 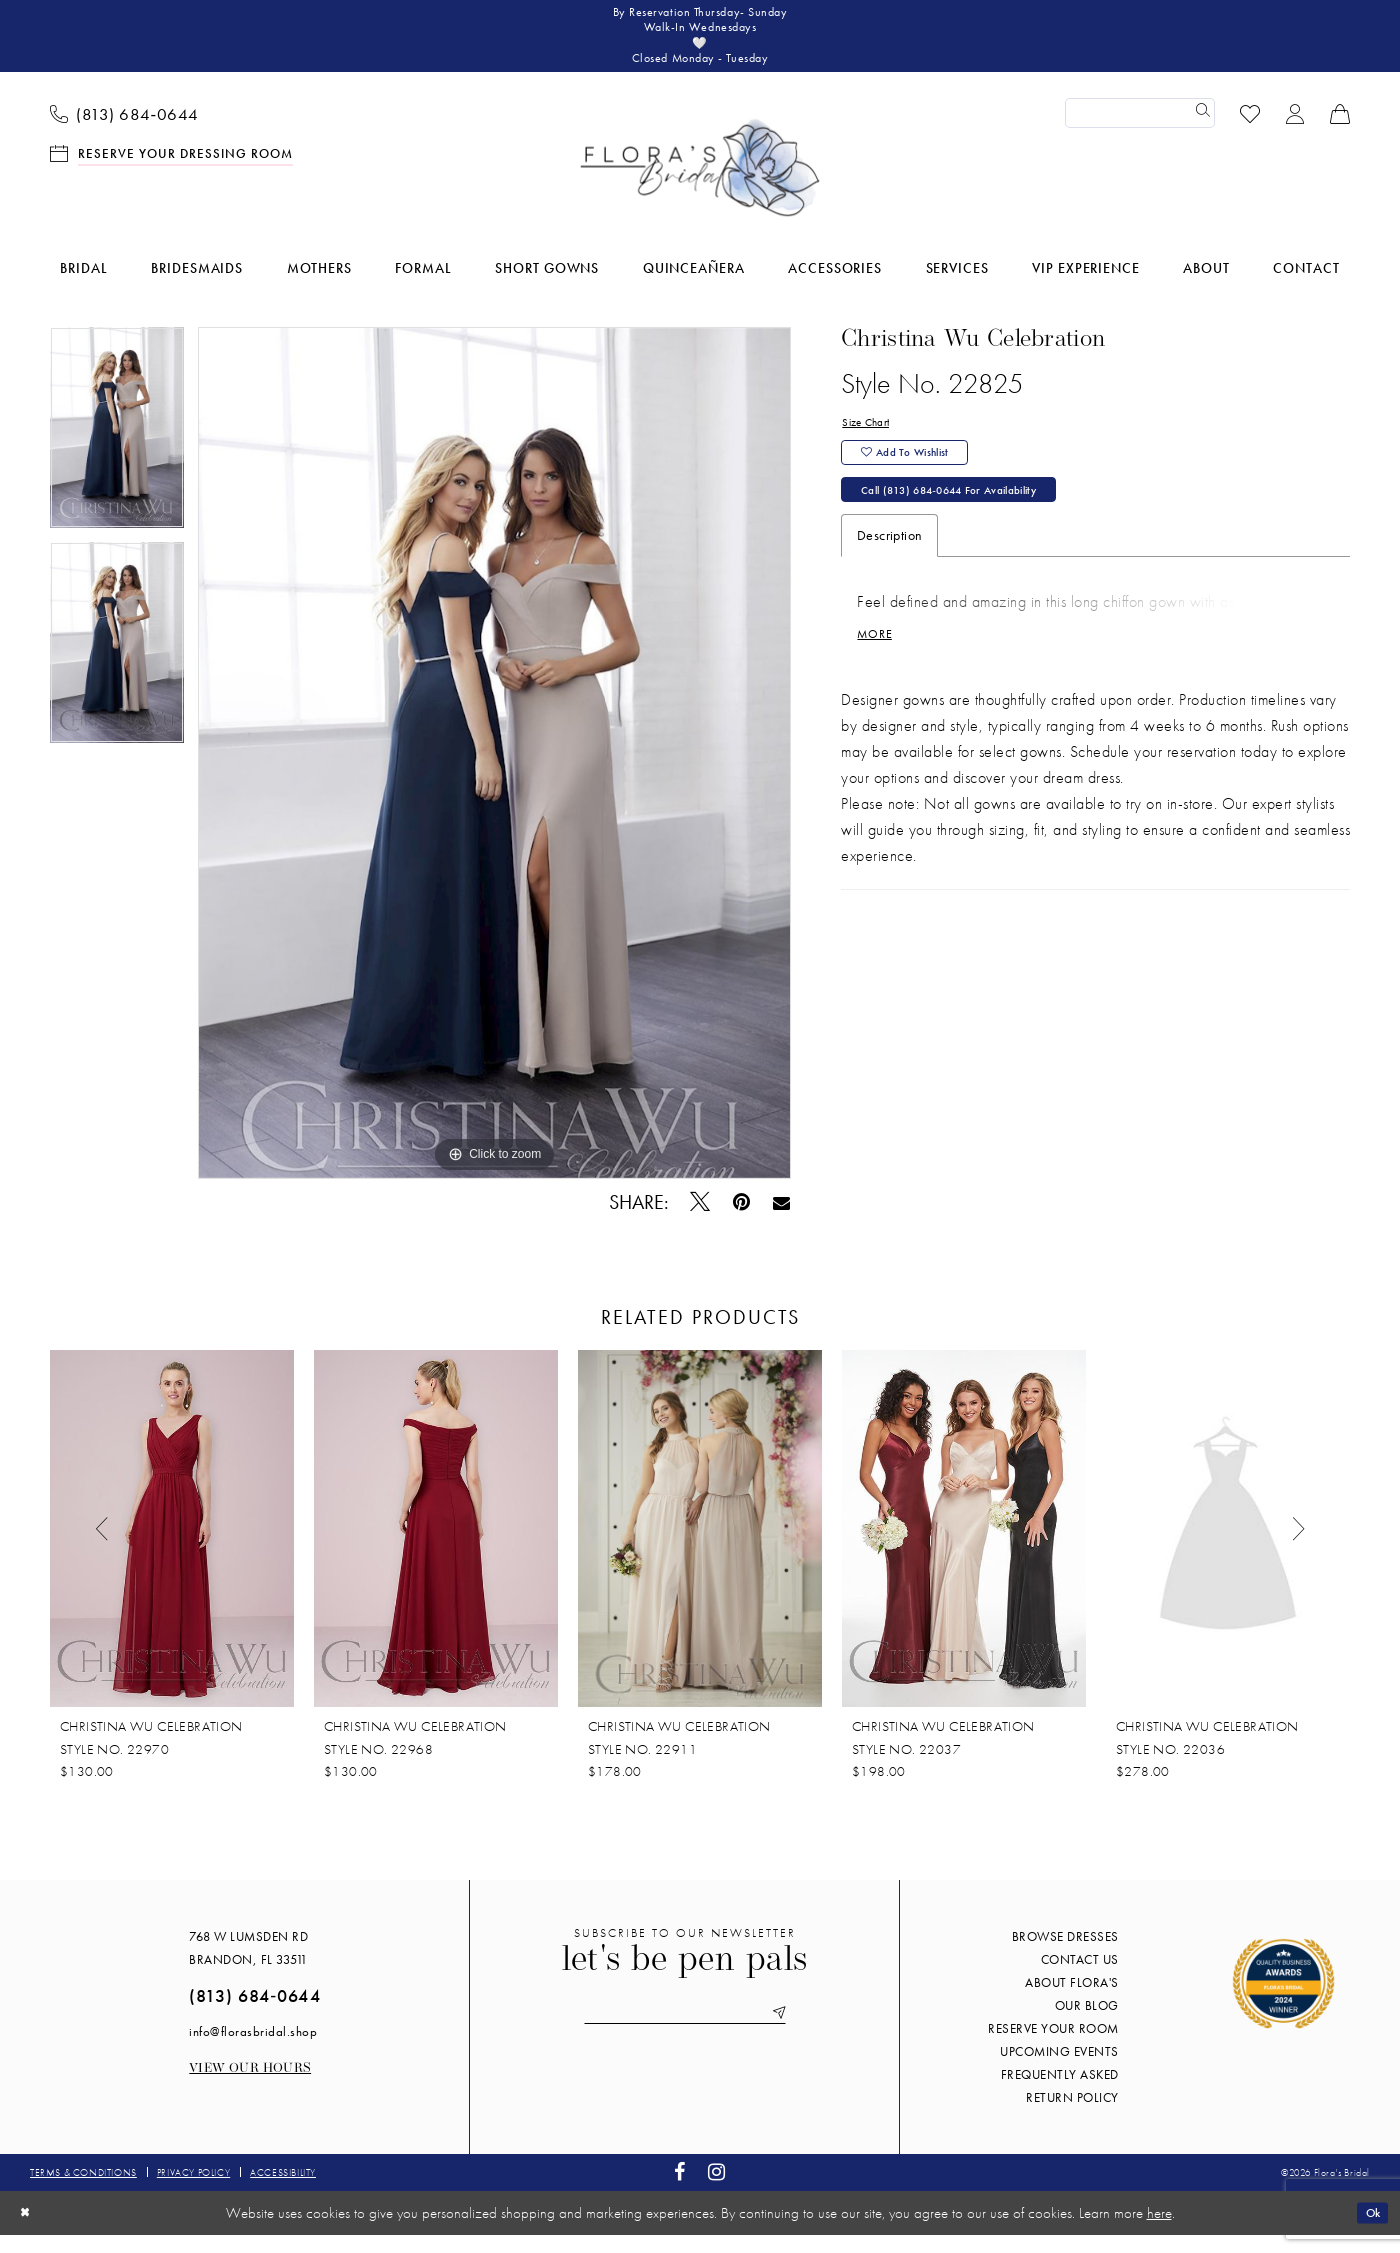 I want to click on [Phone us], so click(x=125, y=131).